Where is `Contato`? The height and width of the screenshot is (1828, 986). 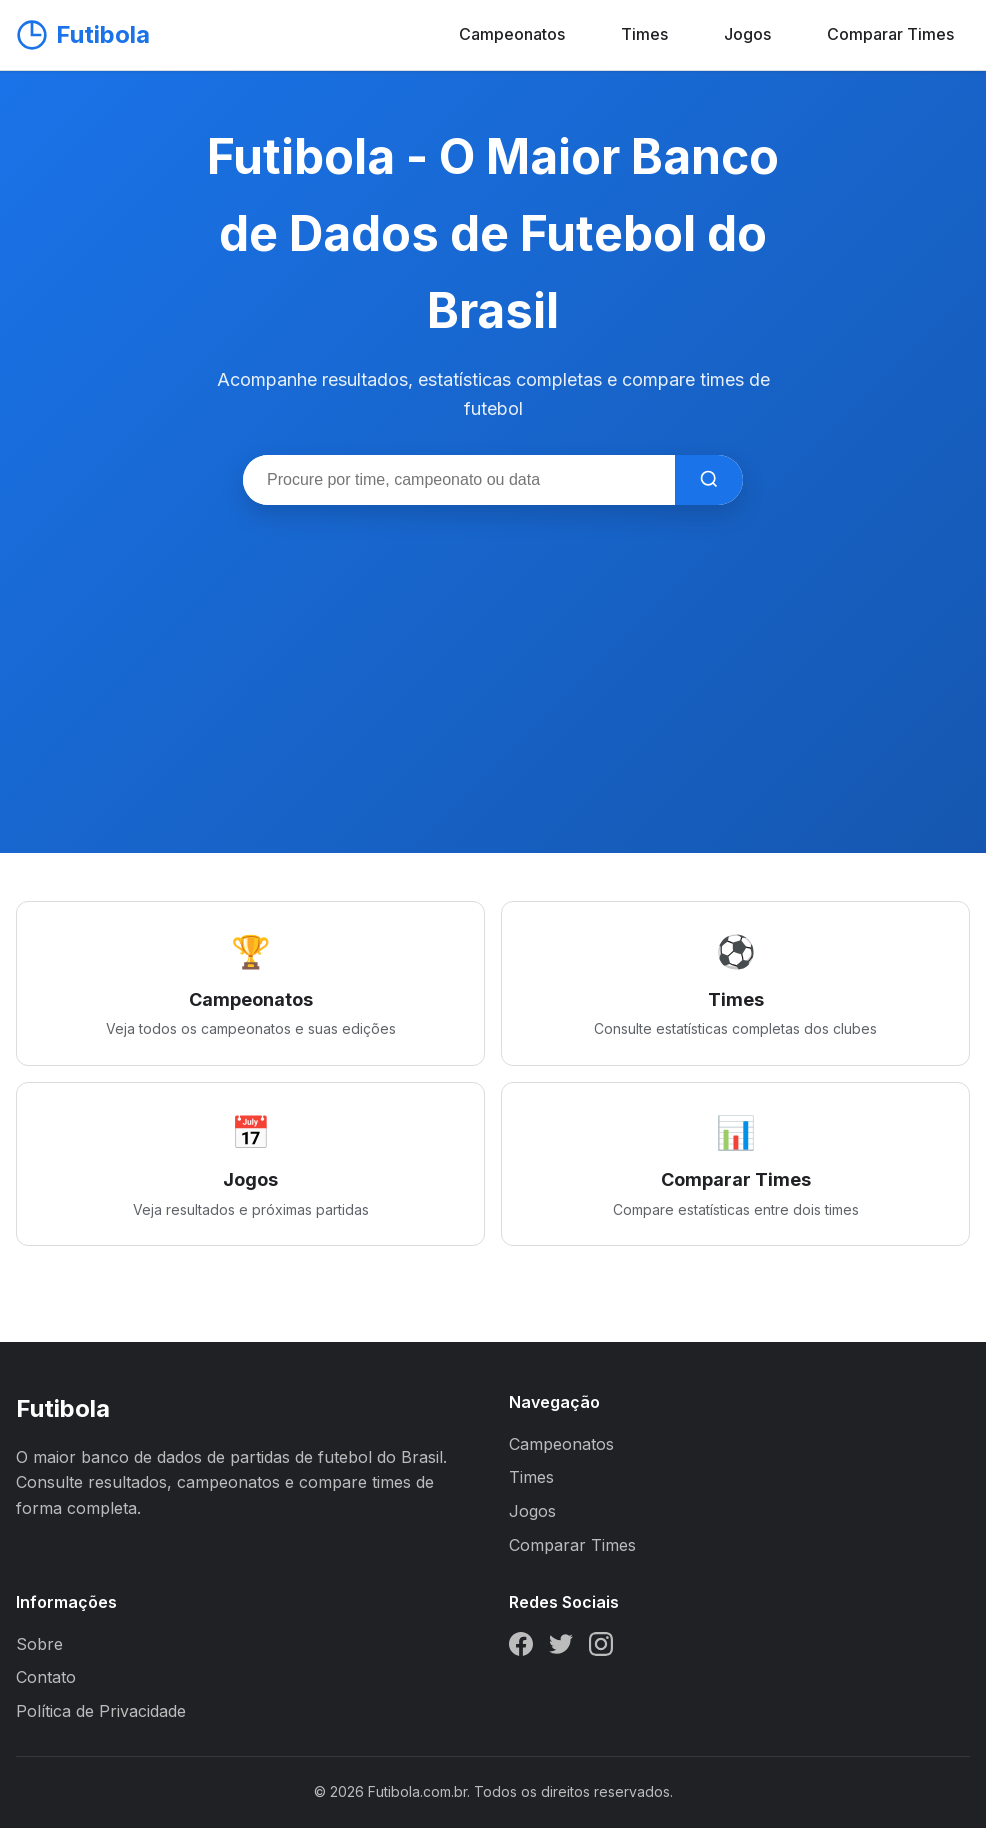
Contato is located at coordinates (46, 1677).